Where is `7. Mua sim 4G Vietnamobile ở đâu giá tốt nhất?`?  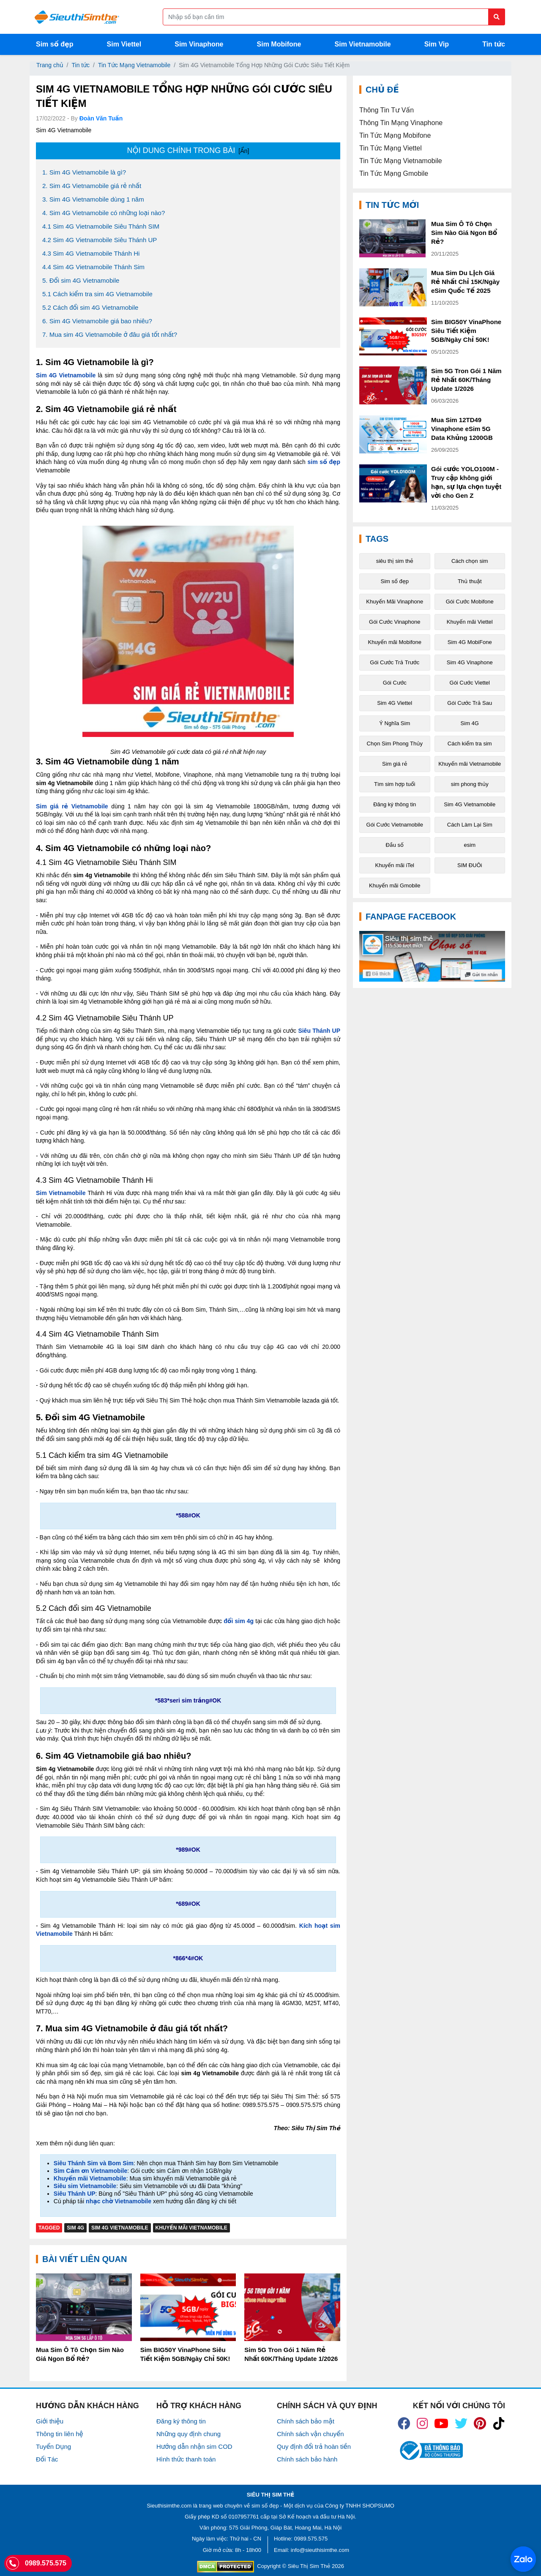
7. Mua sim 4G Vietnamobile ở đâu giá tốt nhất? is located at coordinates (109, 334).